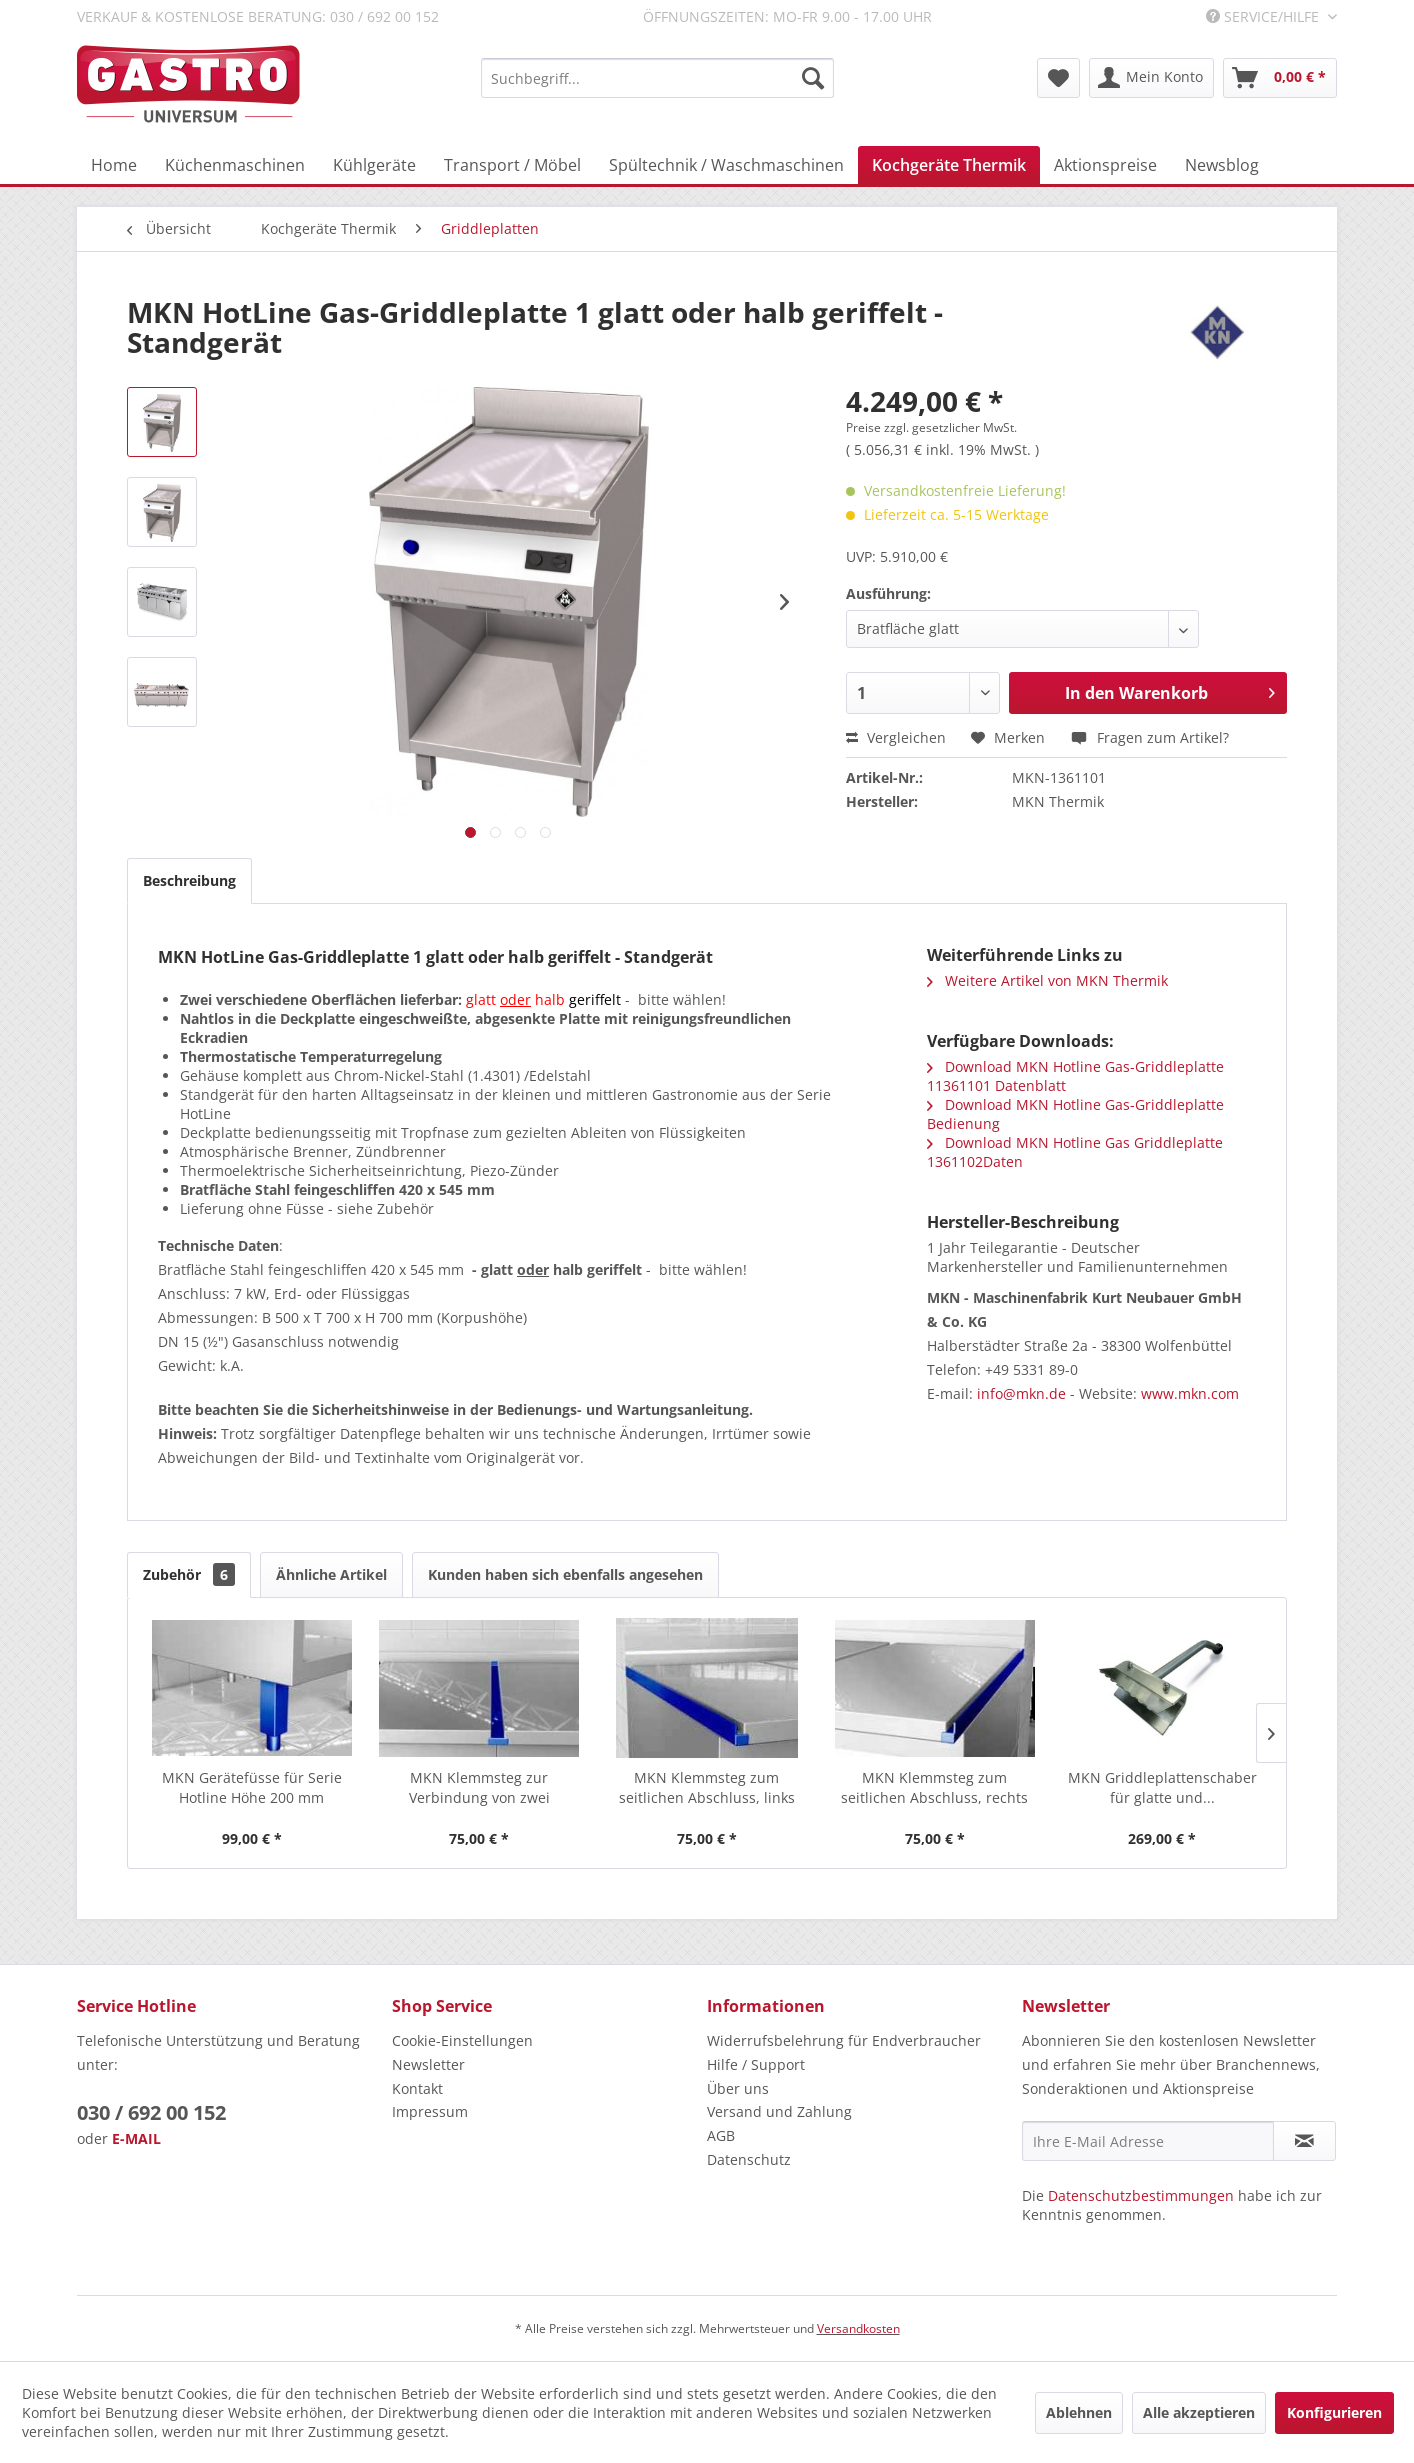 Image resolution: width=1414 pixels, height=2463 pixels. I want to click on MKN Klemmsteg zur Verbindung von zwei HotLine..., so click(479, 1788).